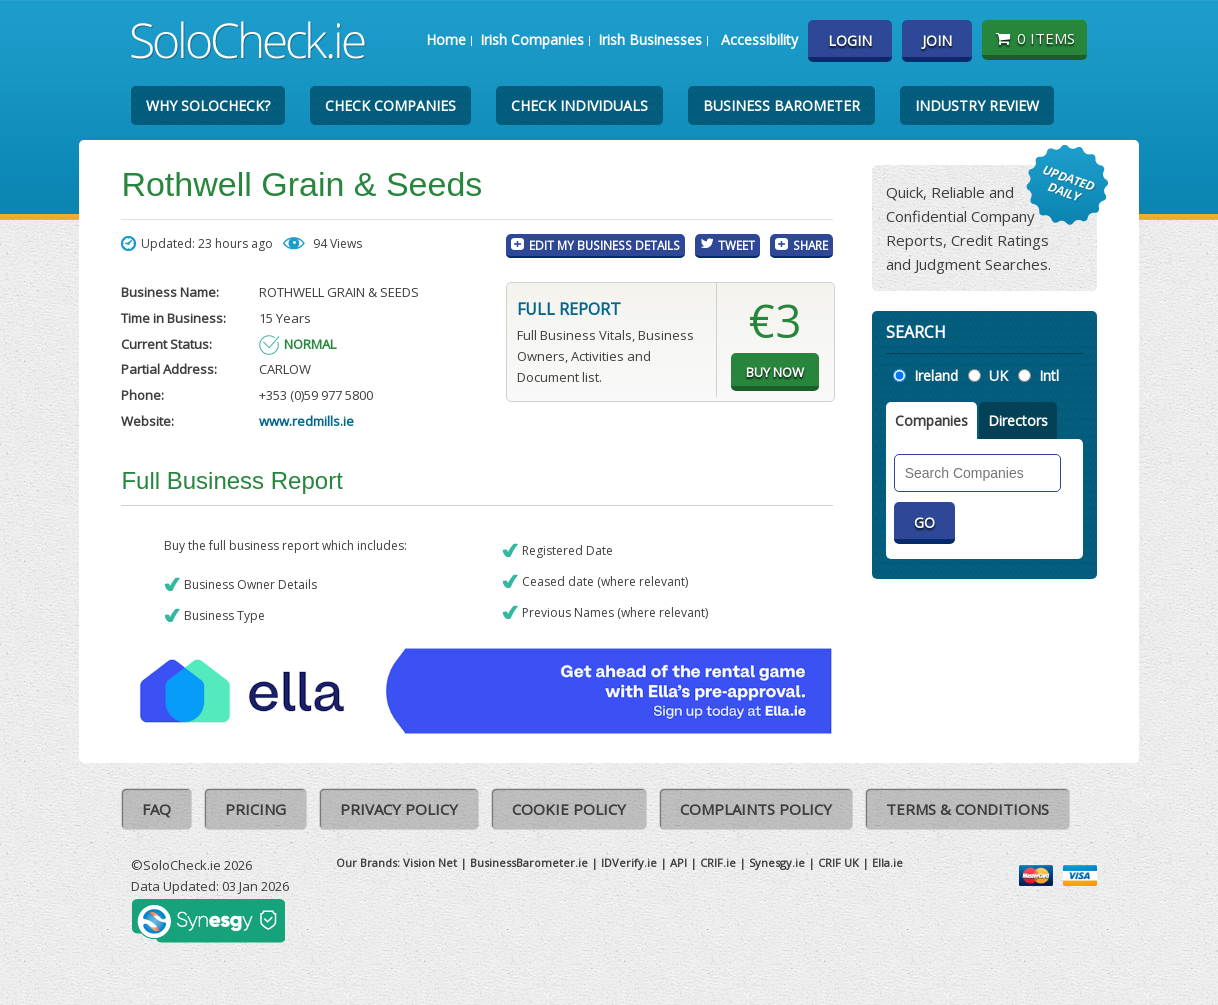  Describe the element at coordinates (967, 809) in the screenshot. I see `Terms & Conditions` at that location.